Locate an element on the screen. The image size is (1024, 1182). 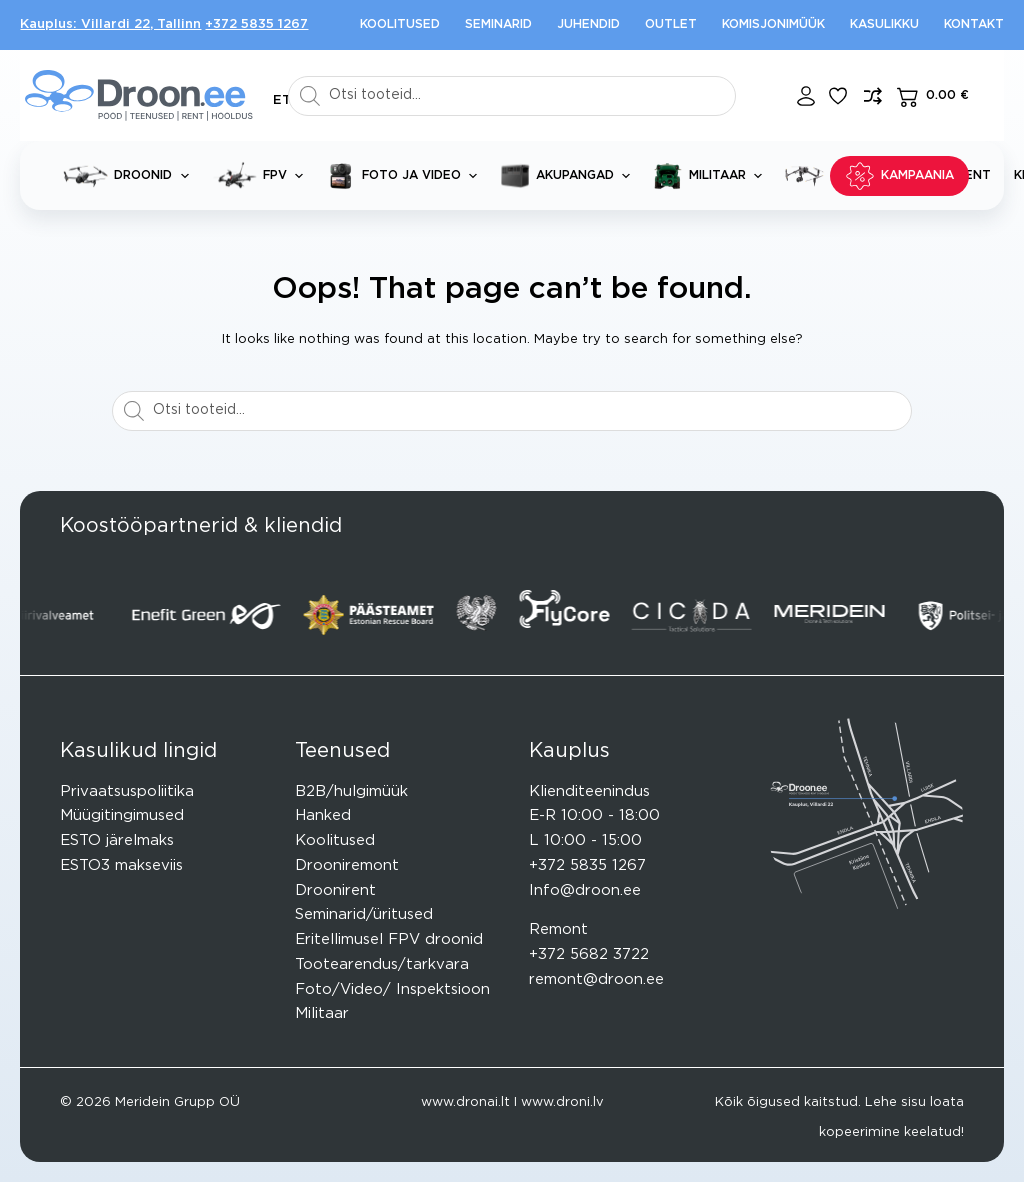
Akupangad is located at coordinates (569, 176).